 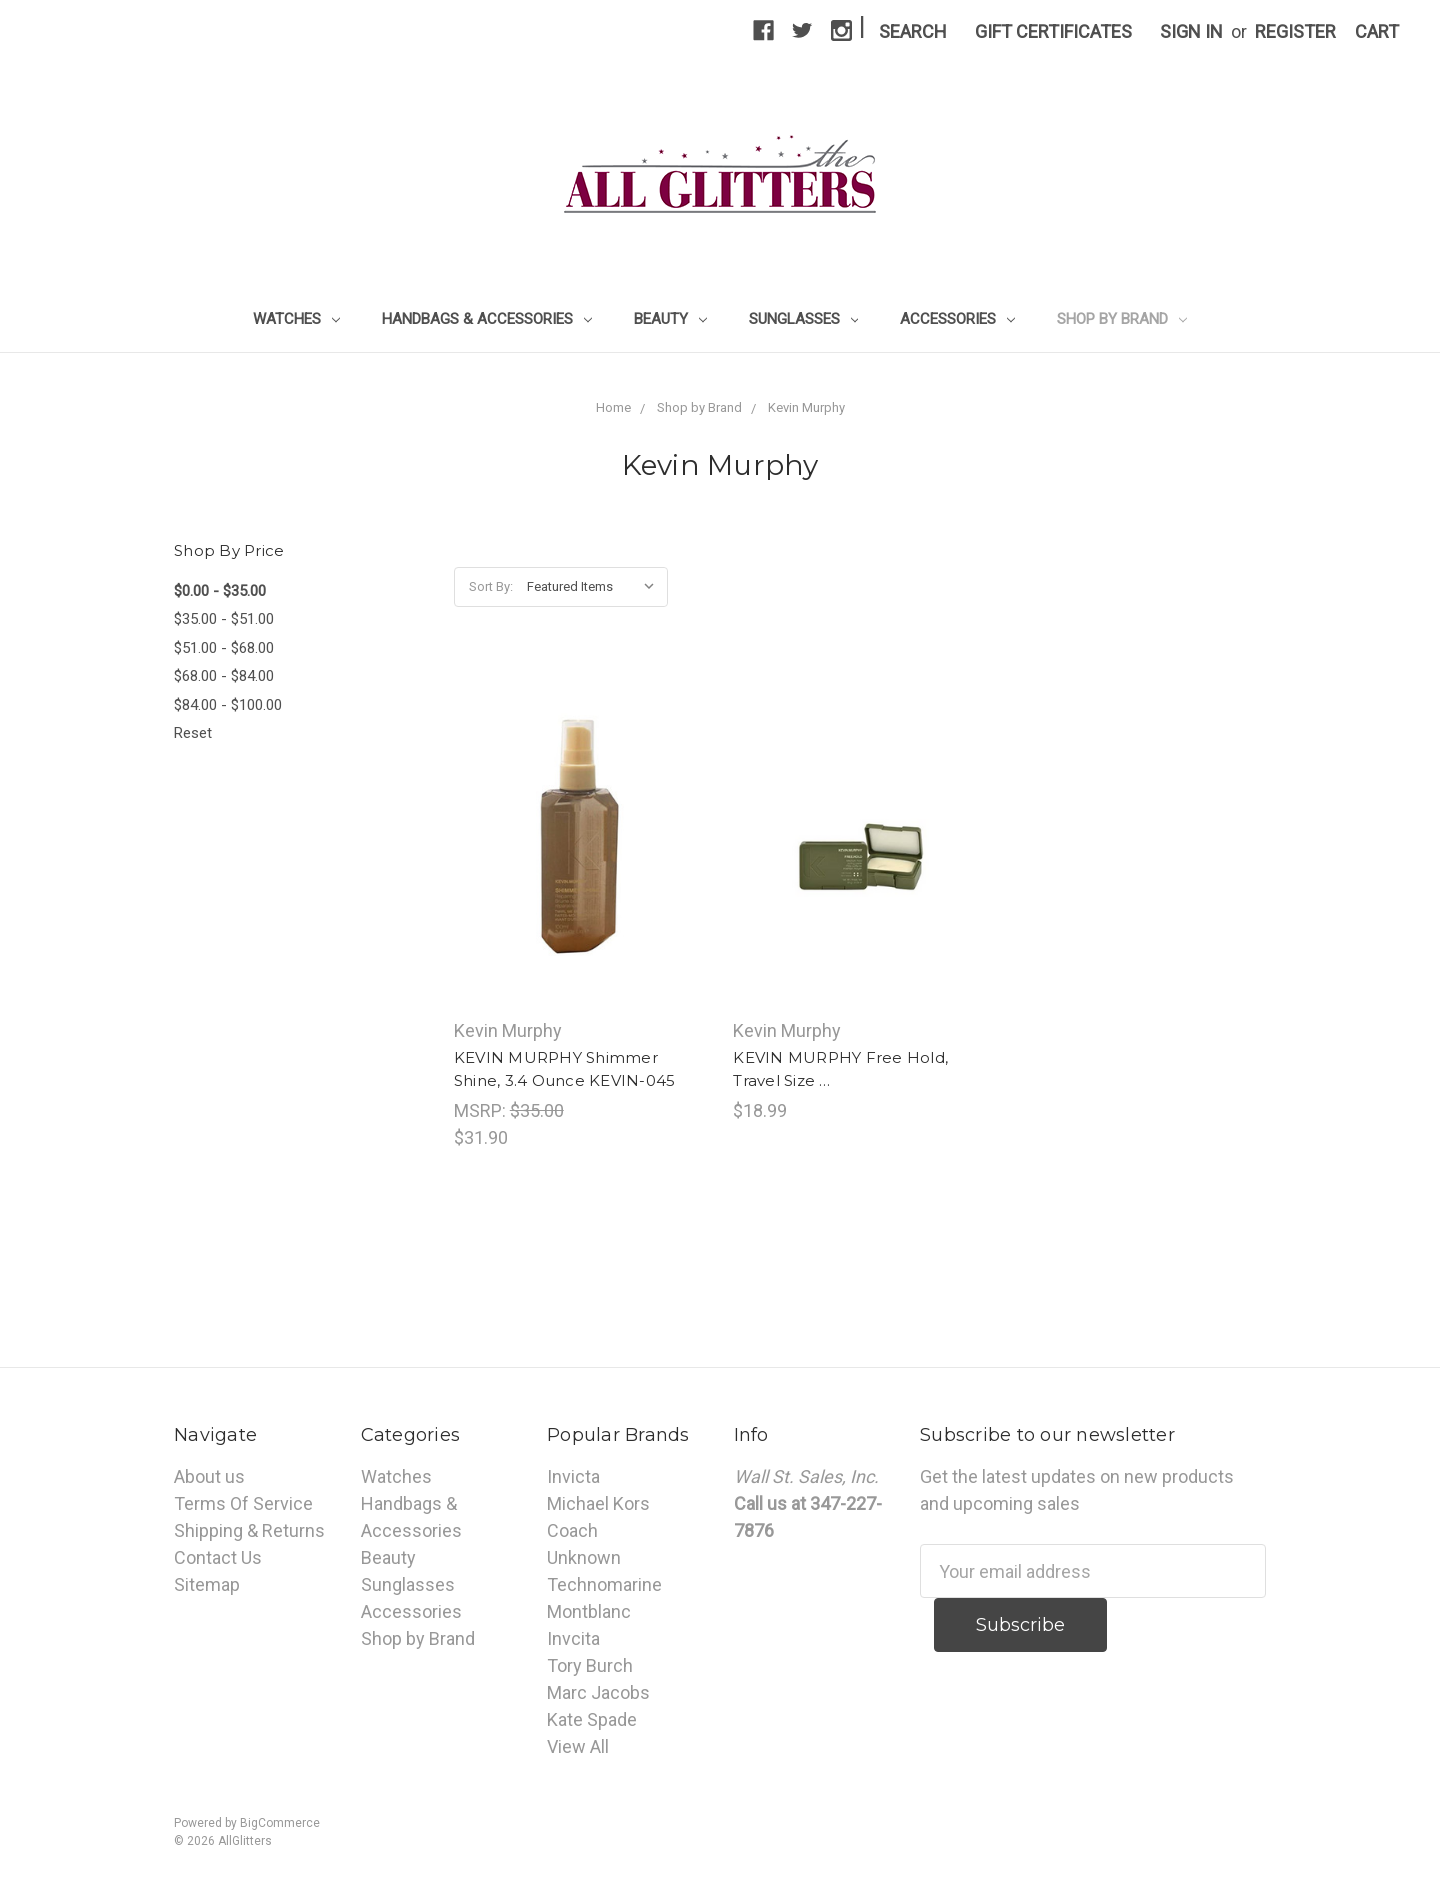 I want to click on Sunglasses, so click(x=804, y=319).